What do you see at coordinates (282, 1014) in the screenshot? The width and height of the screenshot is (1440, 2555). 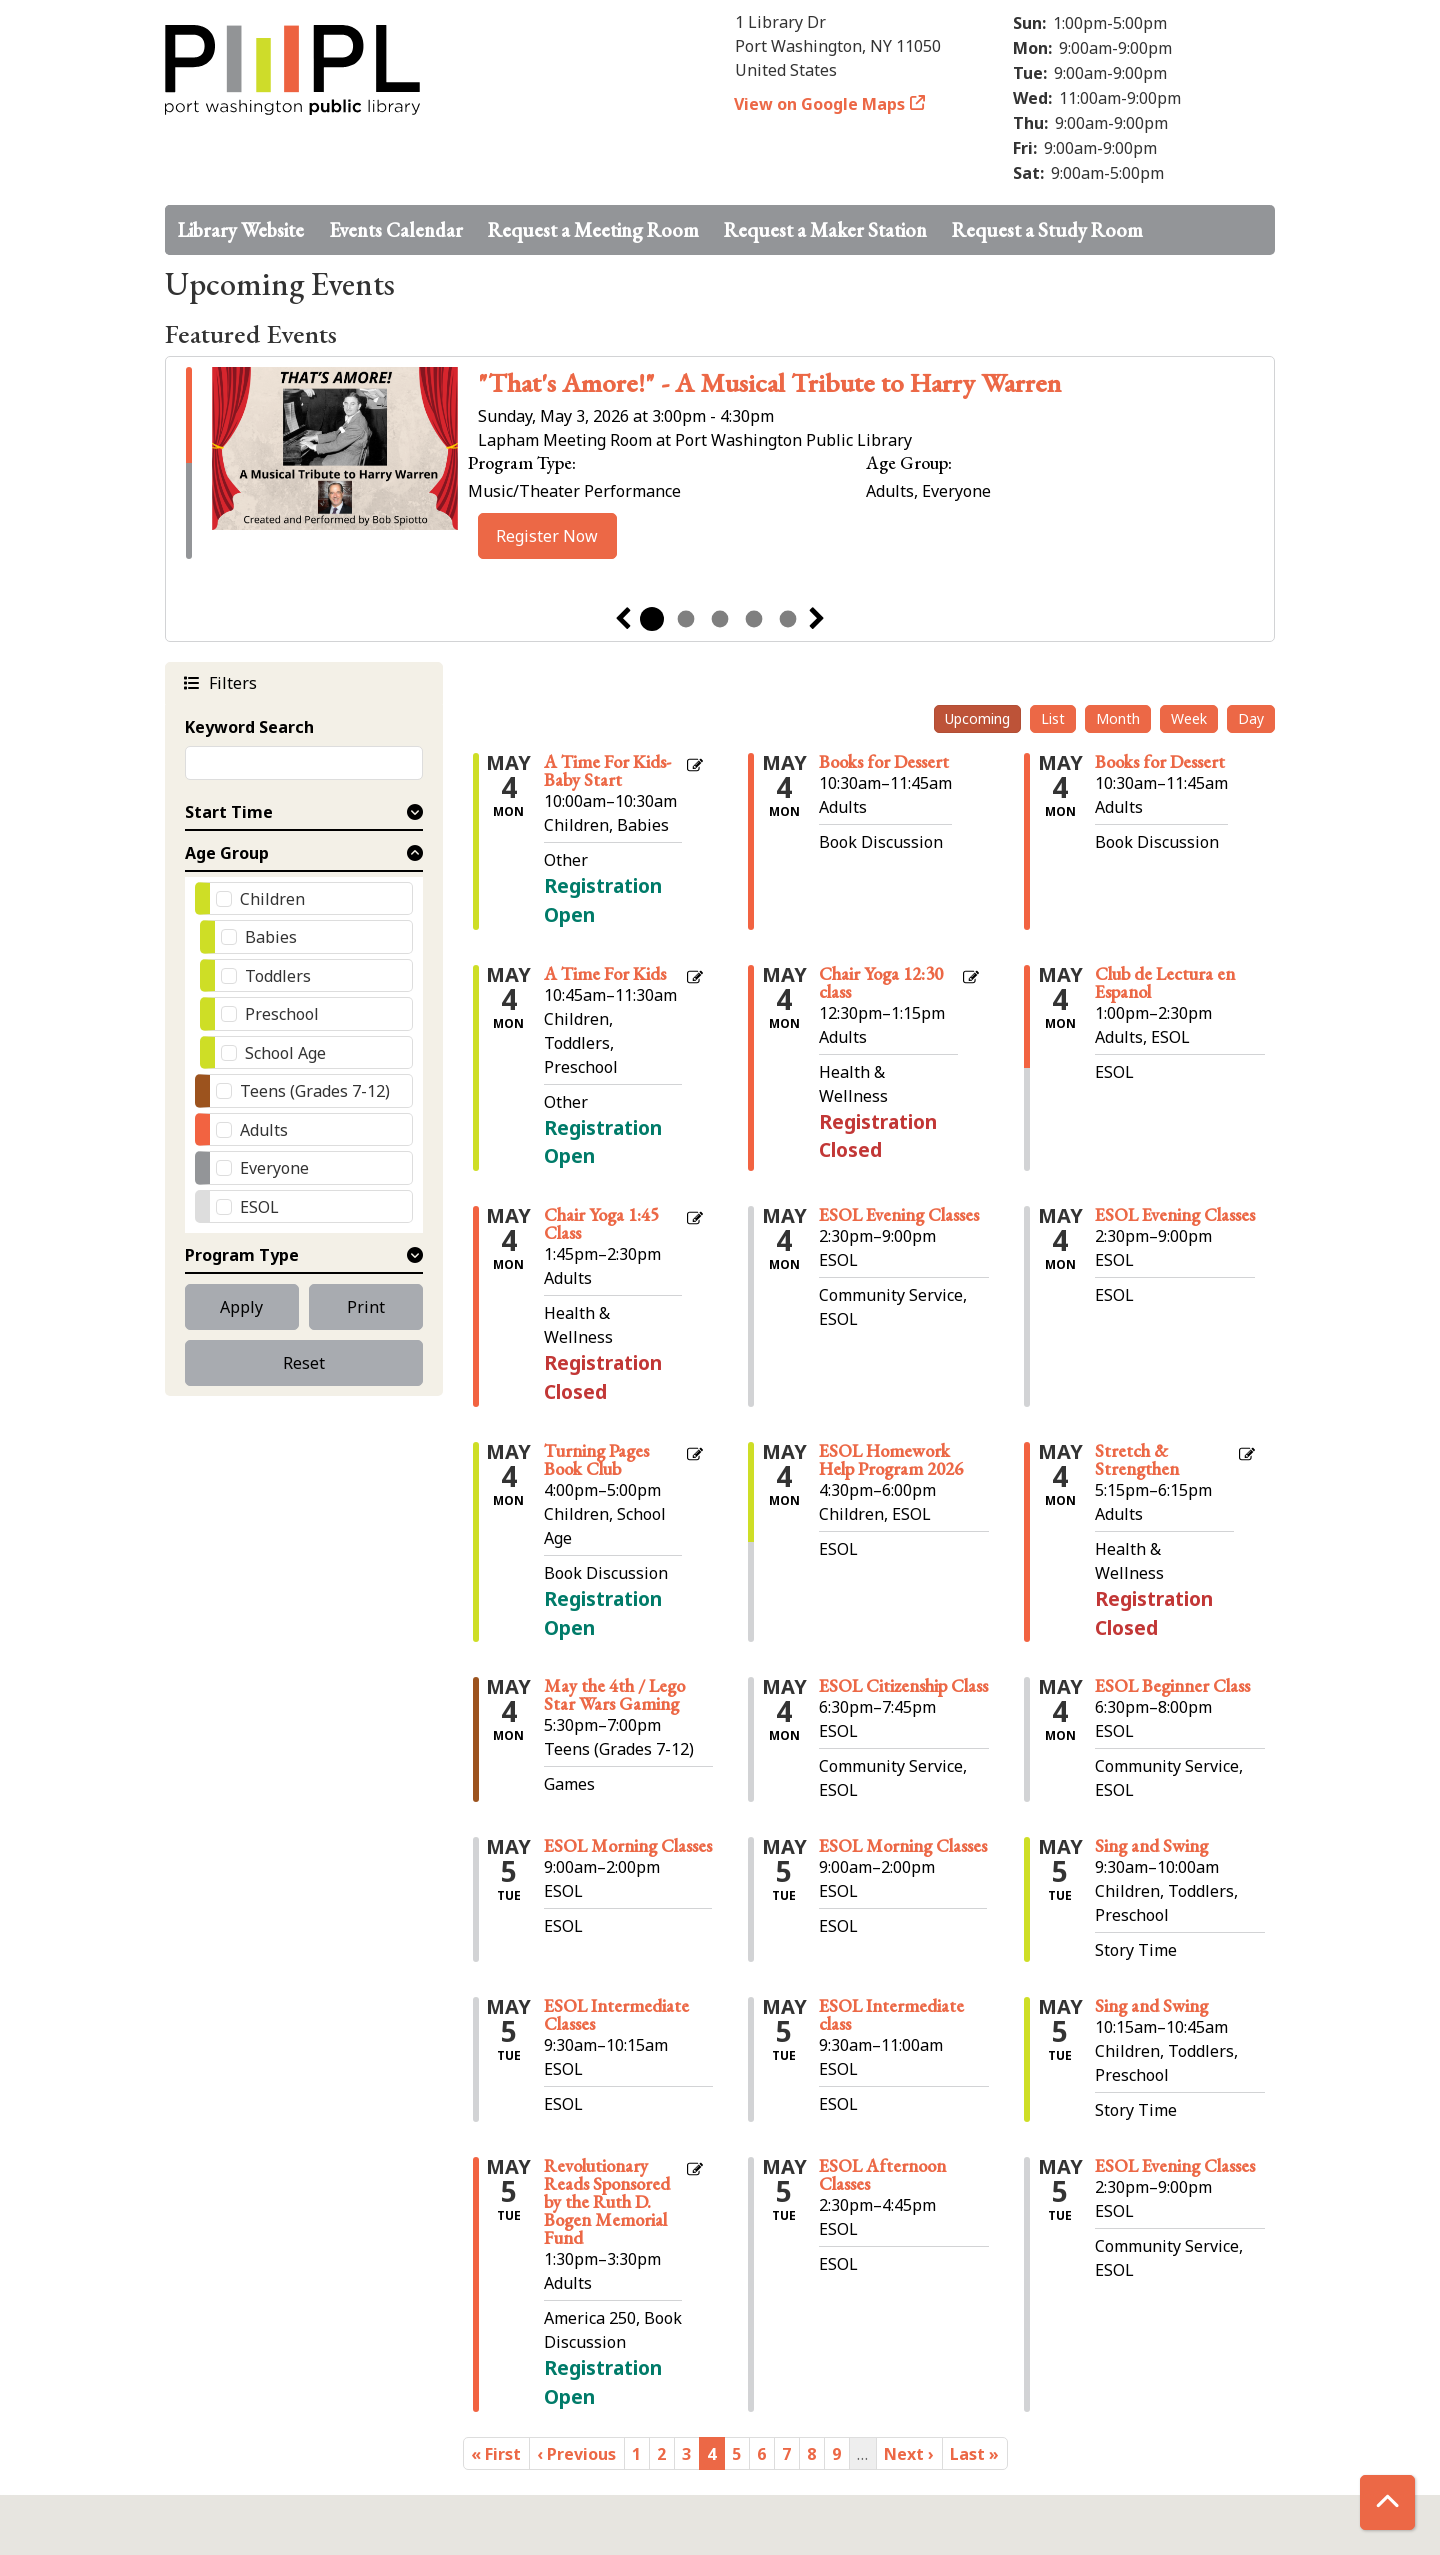 I see `Preschool` at bounding box center [282, 1014].